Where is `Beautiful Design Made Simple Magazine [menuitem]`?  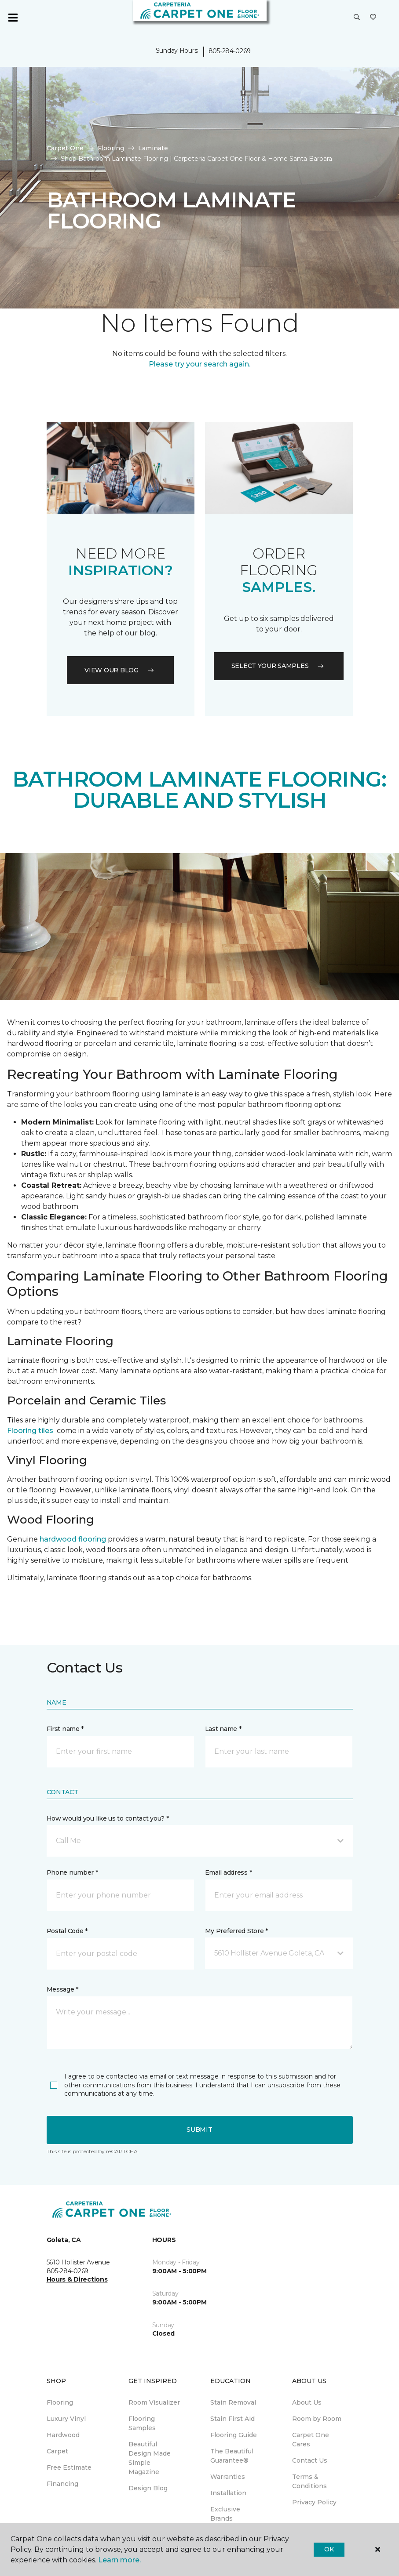
Beautiful Design Made Simple Magazine [menuitem] is located at coordinates (149, 2458).